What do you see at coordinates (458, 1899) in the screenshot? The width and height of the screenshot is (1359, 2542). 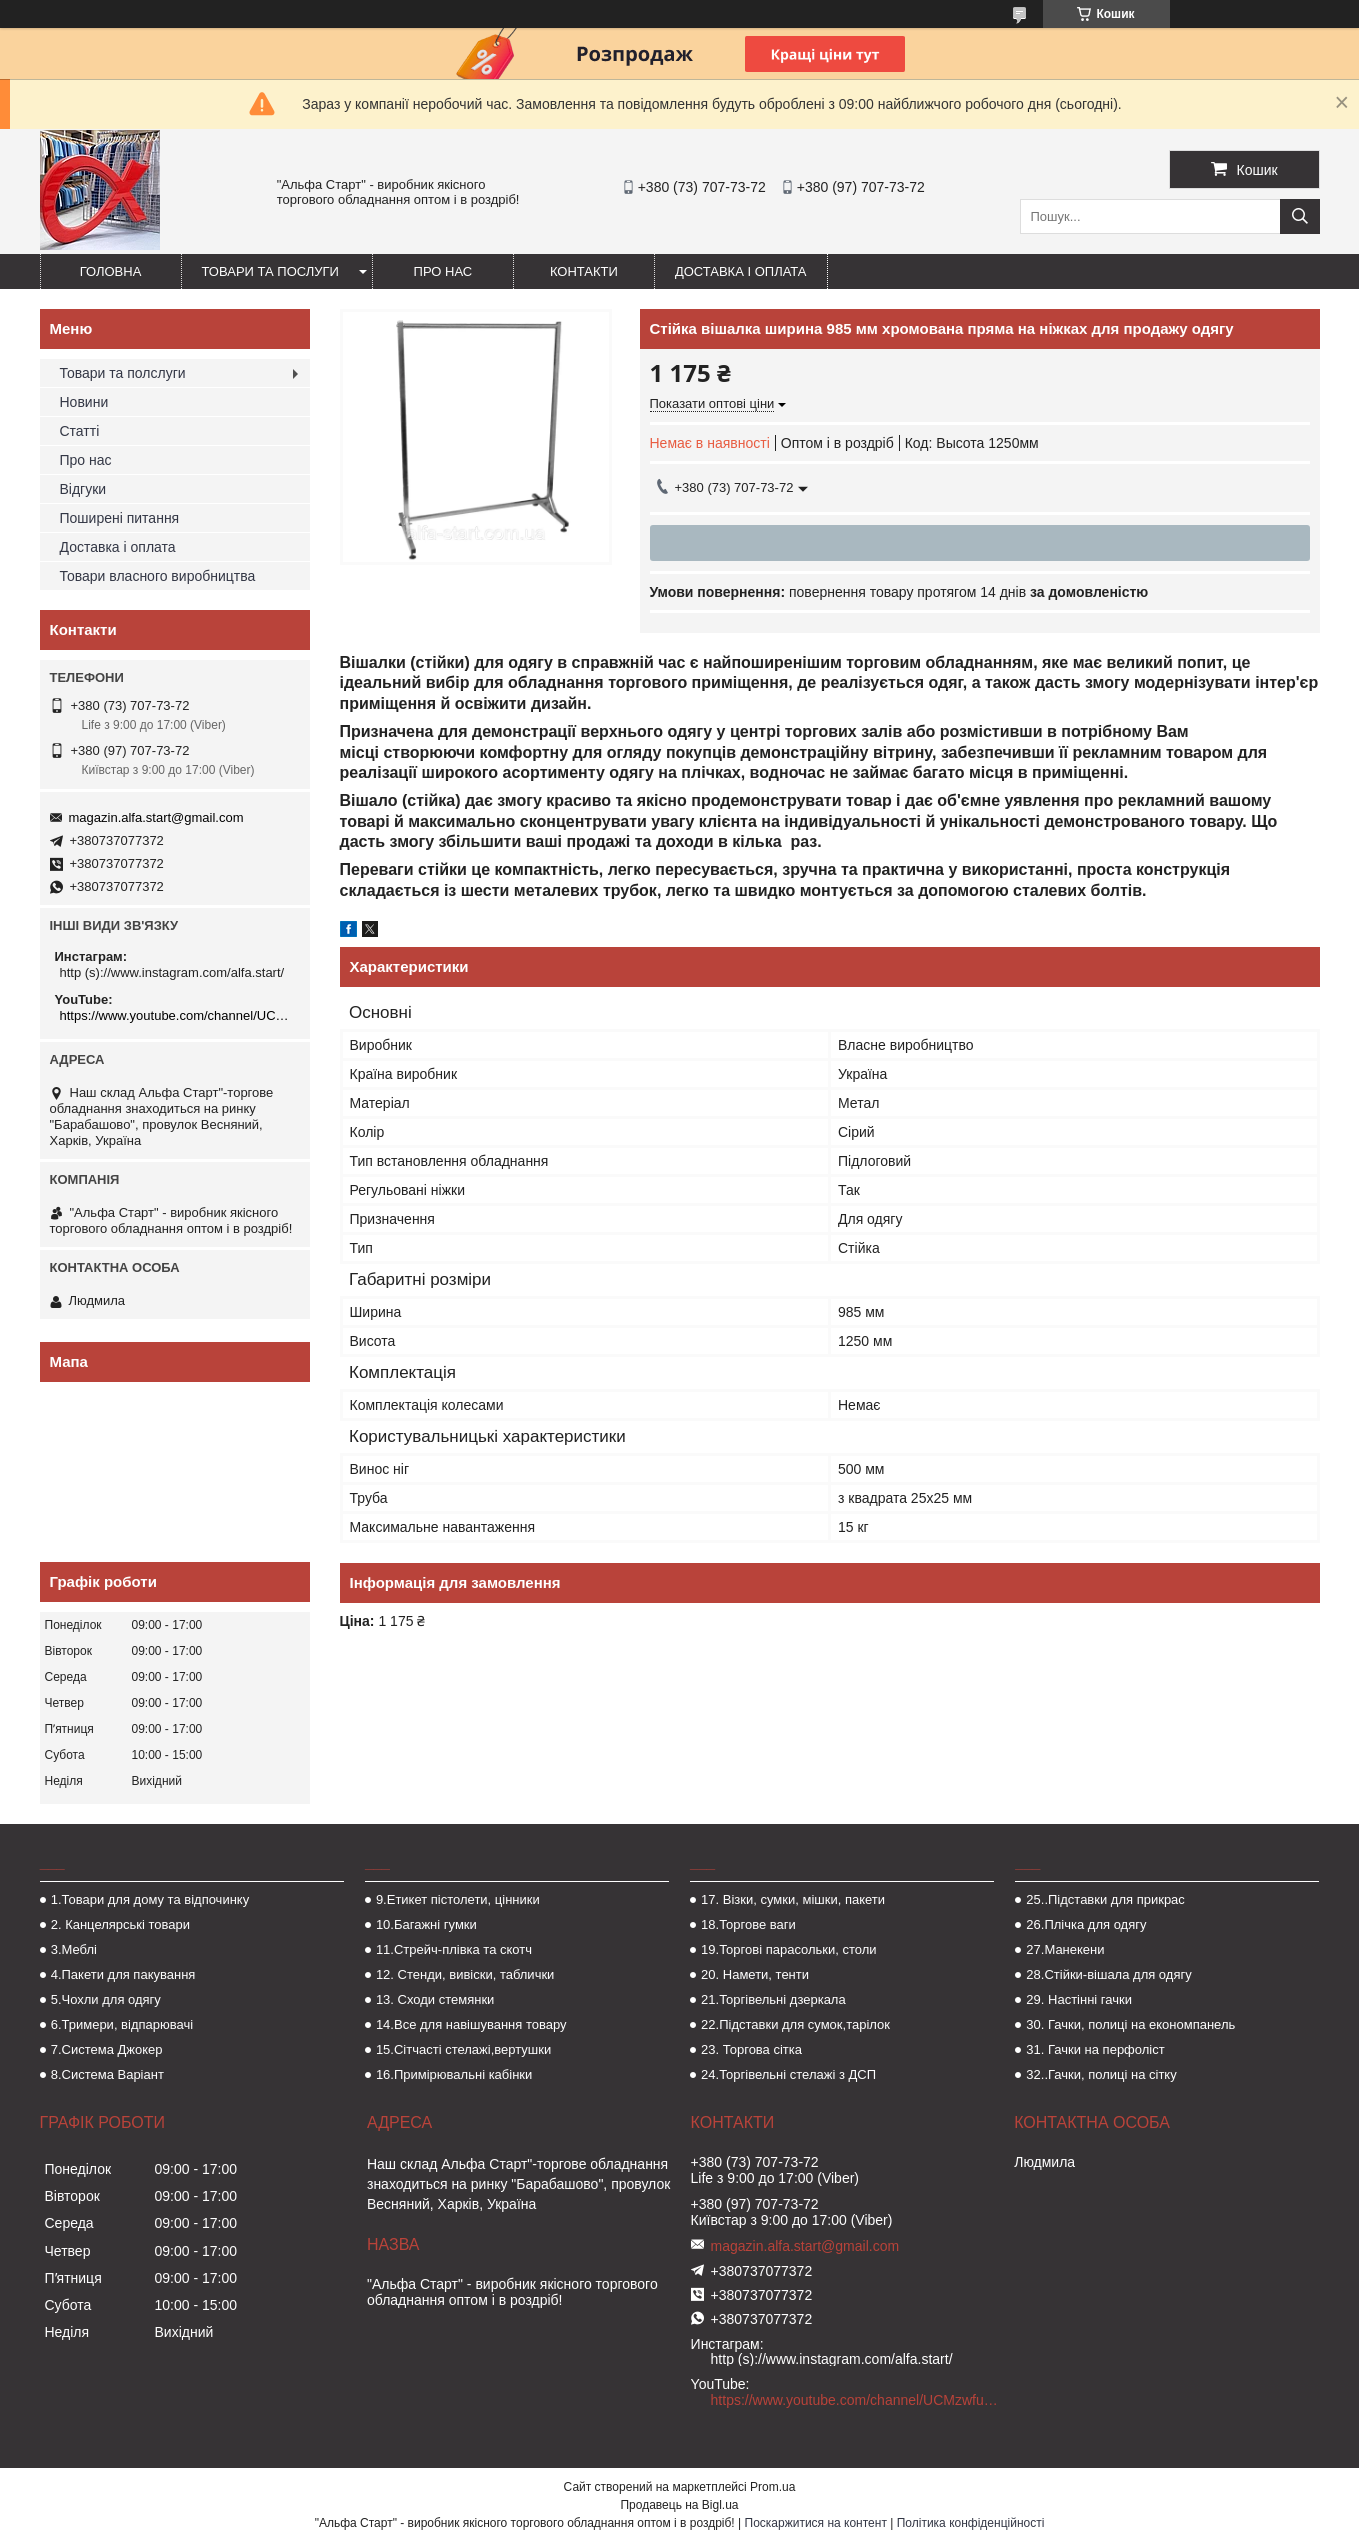 I see `9.Етикет пістолети, цінники` at bounding box center [458, 1899].